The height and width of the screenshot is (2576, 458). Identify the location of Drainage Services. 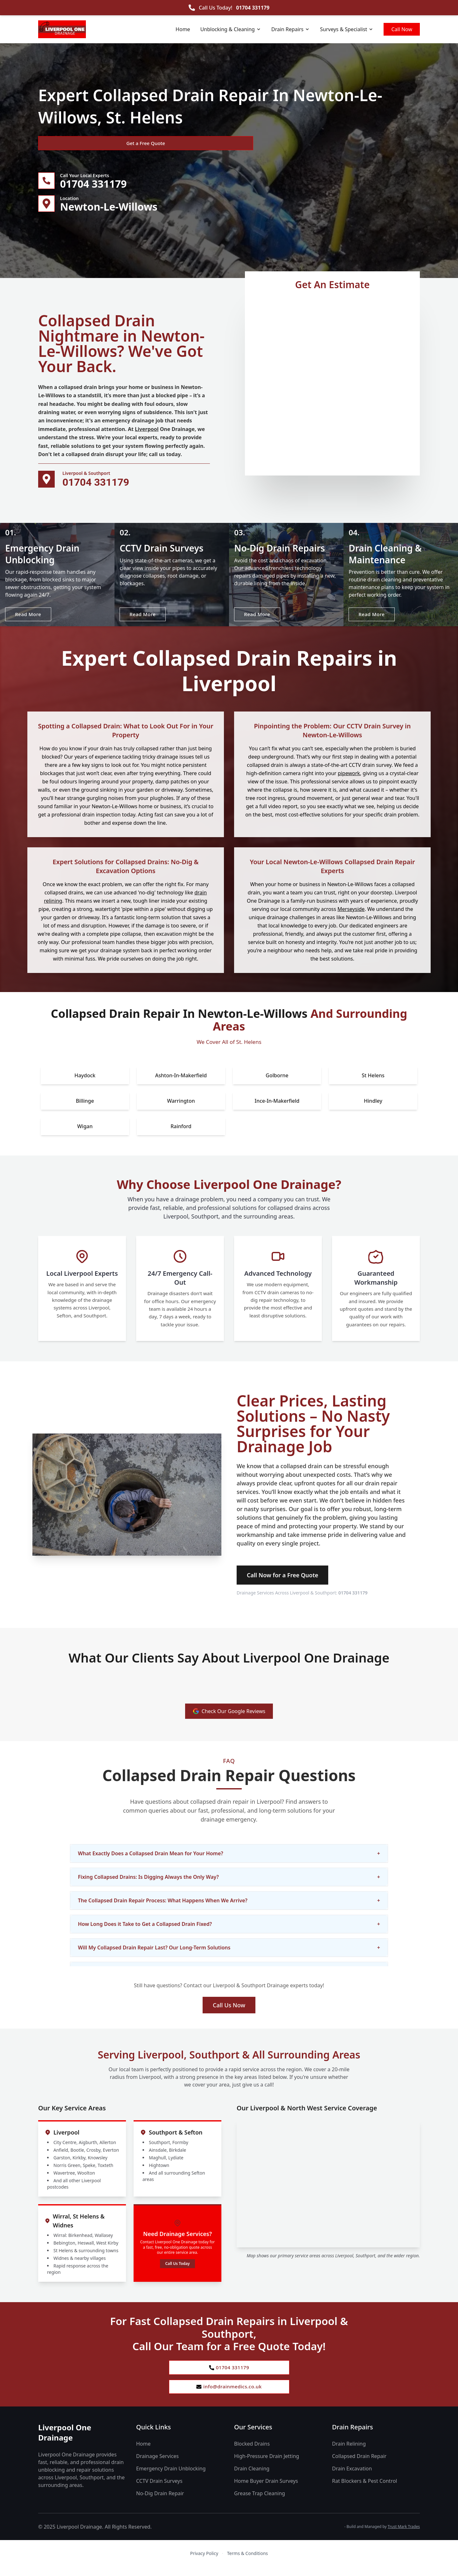
(157, 2465).